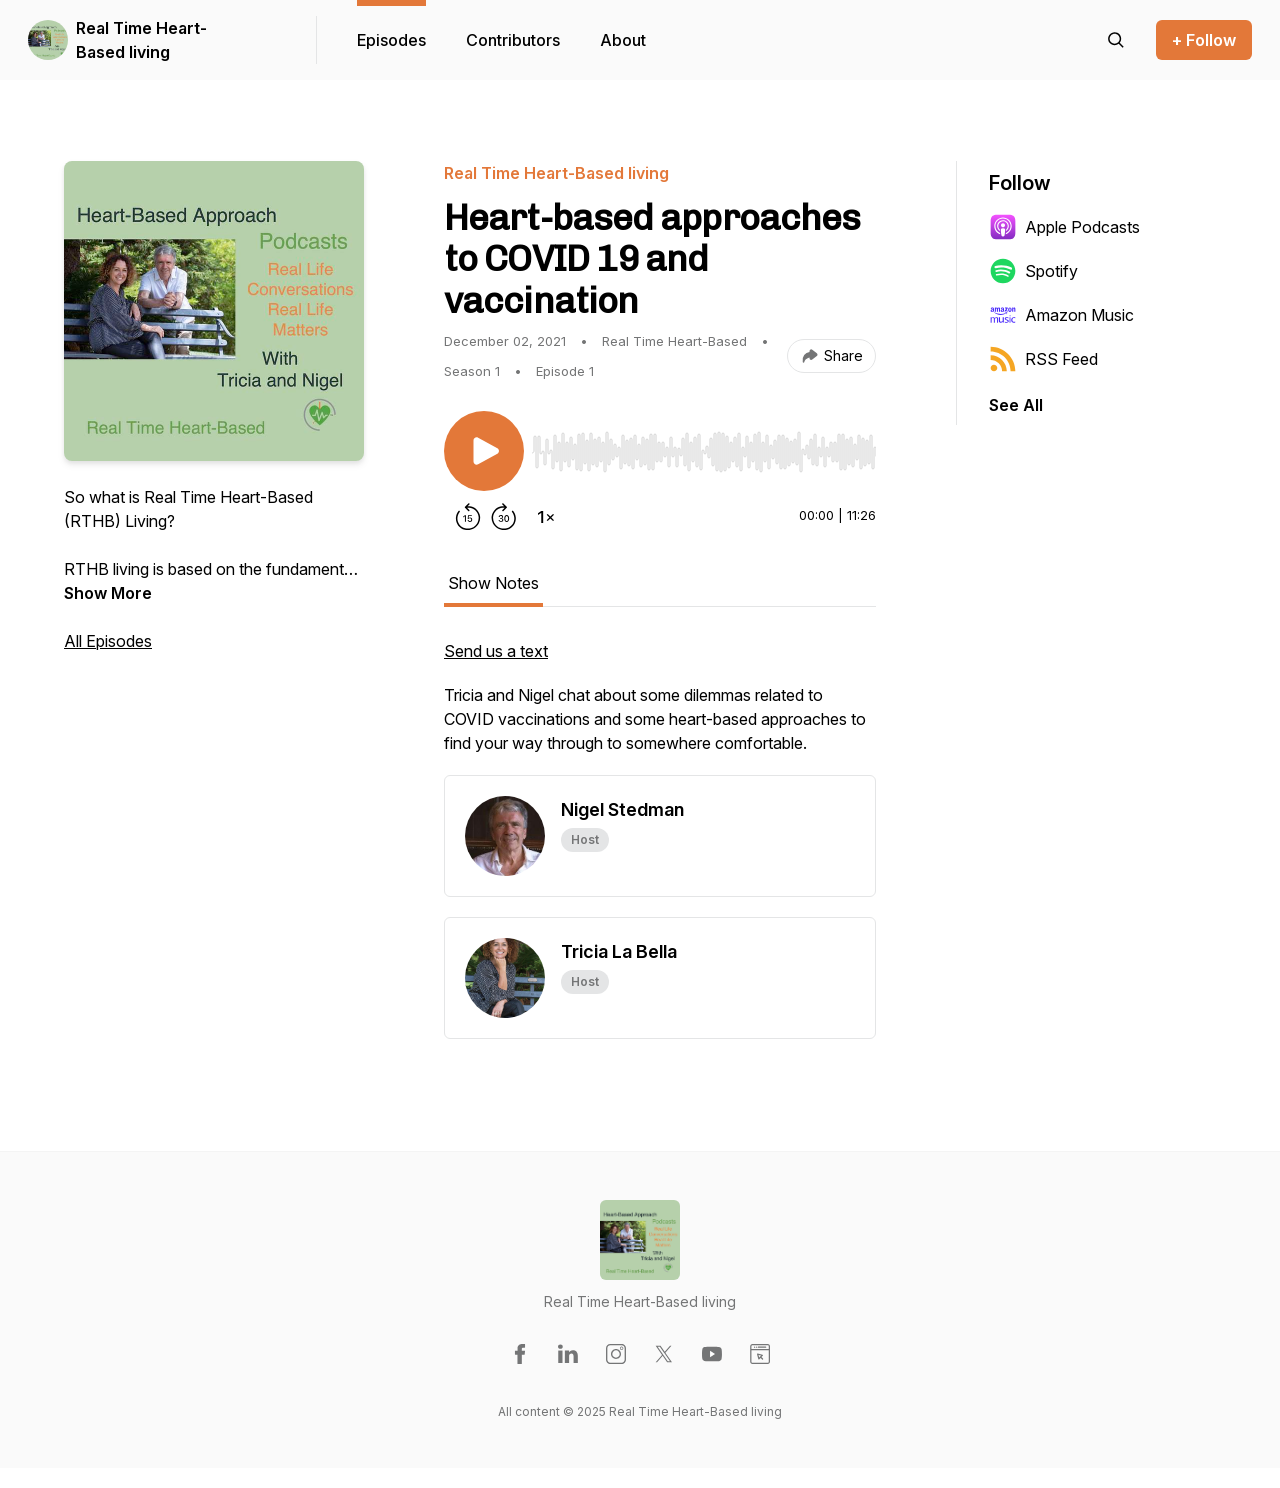  I want to click on All Episodes, so click(108, 641).